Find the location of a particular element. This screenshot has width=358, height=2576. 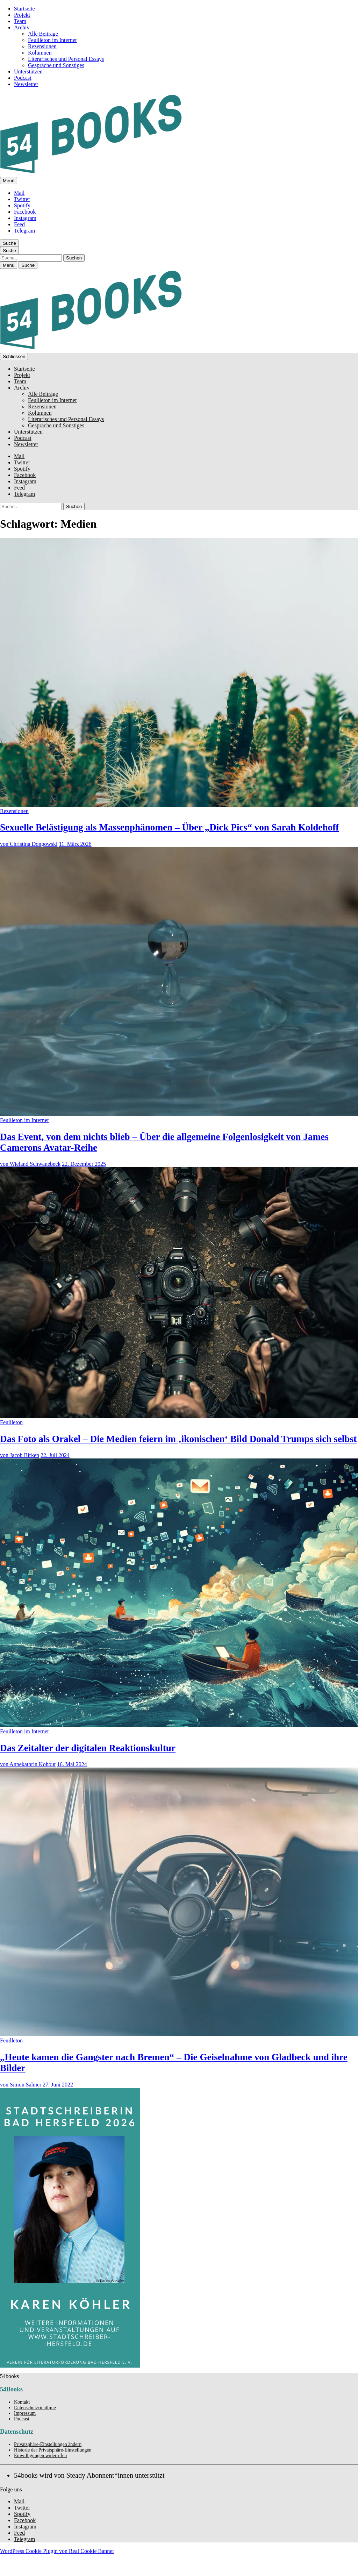

16. Mai 2024 is located at coordinates (72, 1764).